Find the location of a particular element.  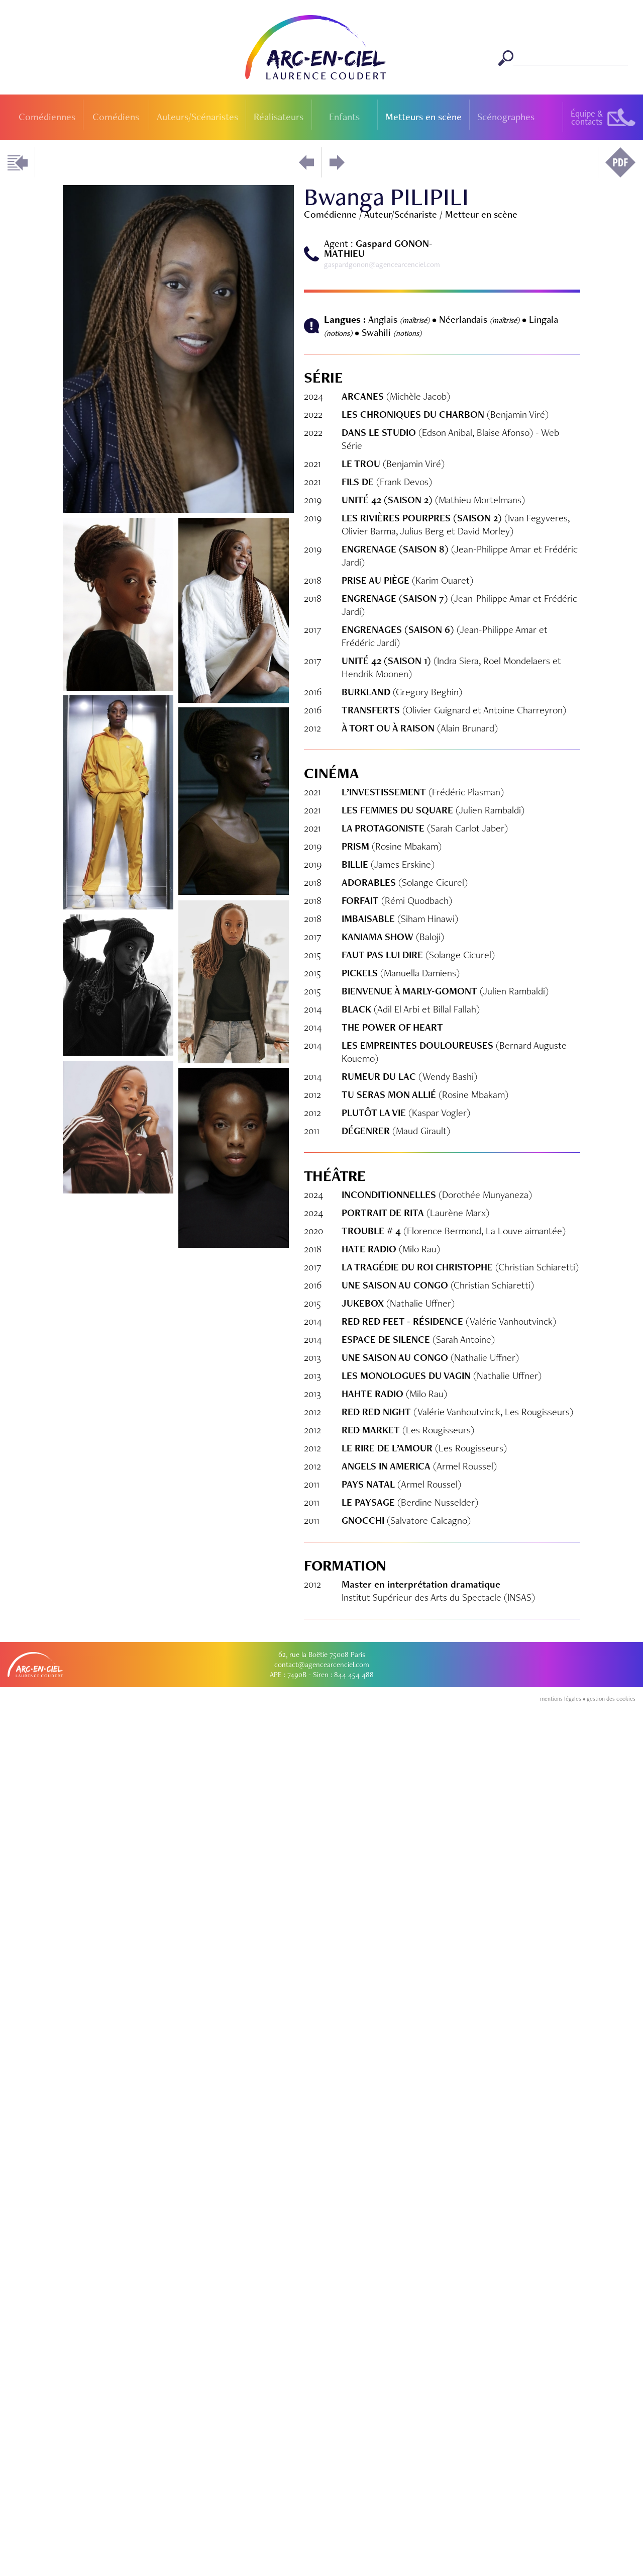

contact@agencearcenciel.com is located at coordinates (321, 2538).